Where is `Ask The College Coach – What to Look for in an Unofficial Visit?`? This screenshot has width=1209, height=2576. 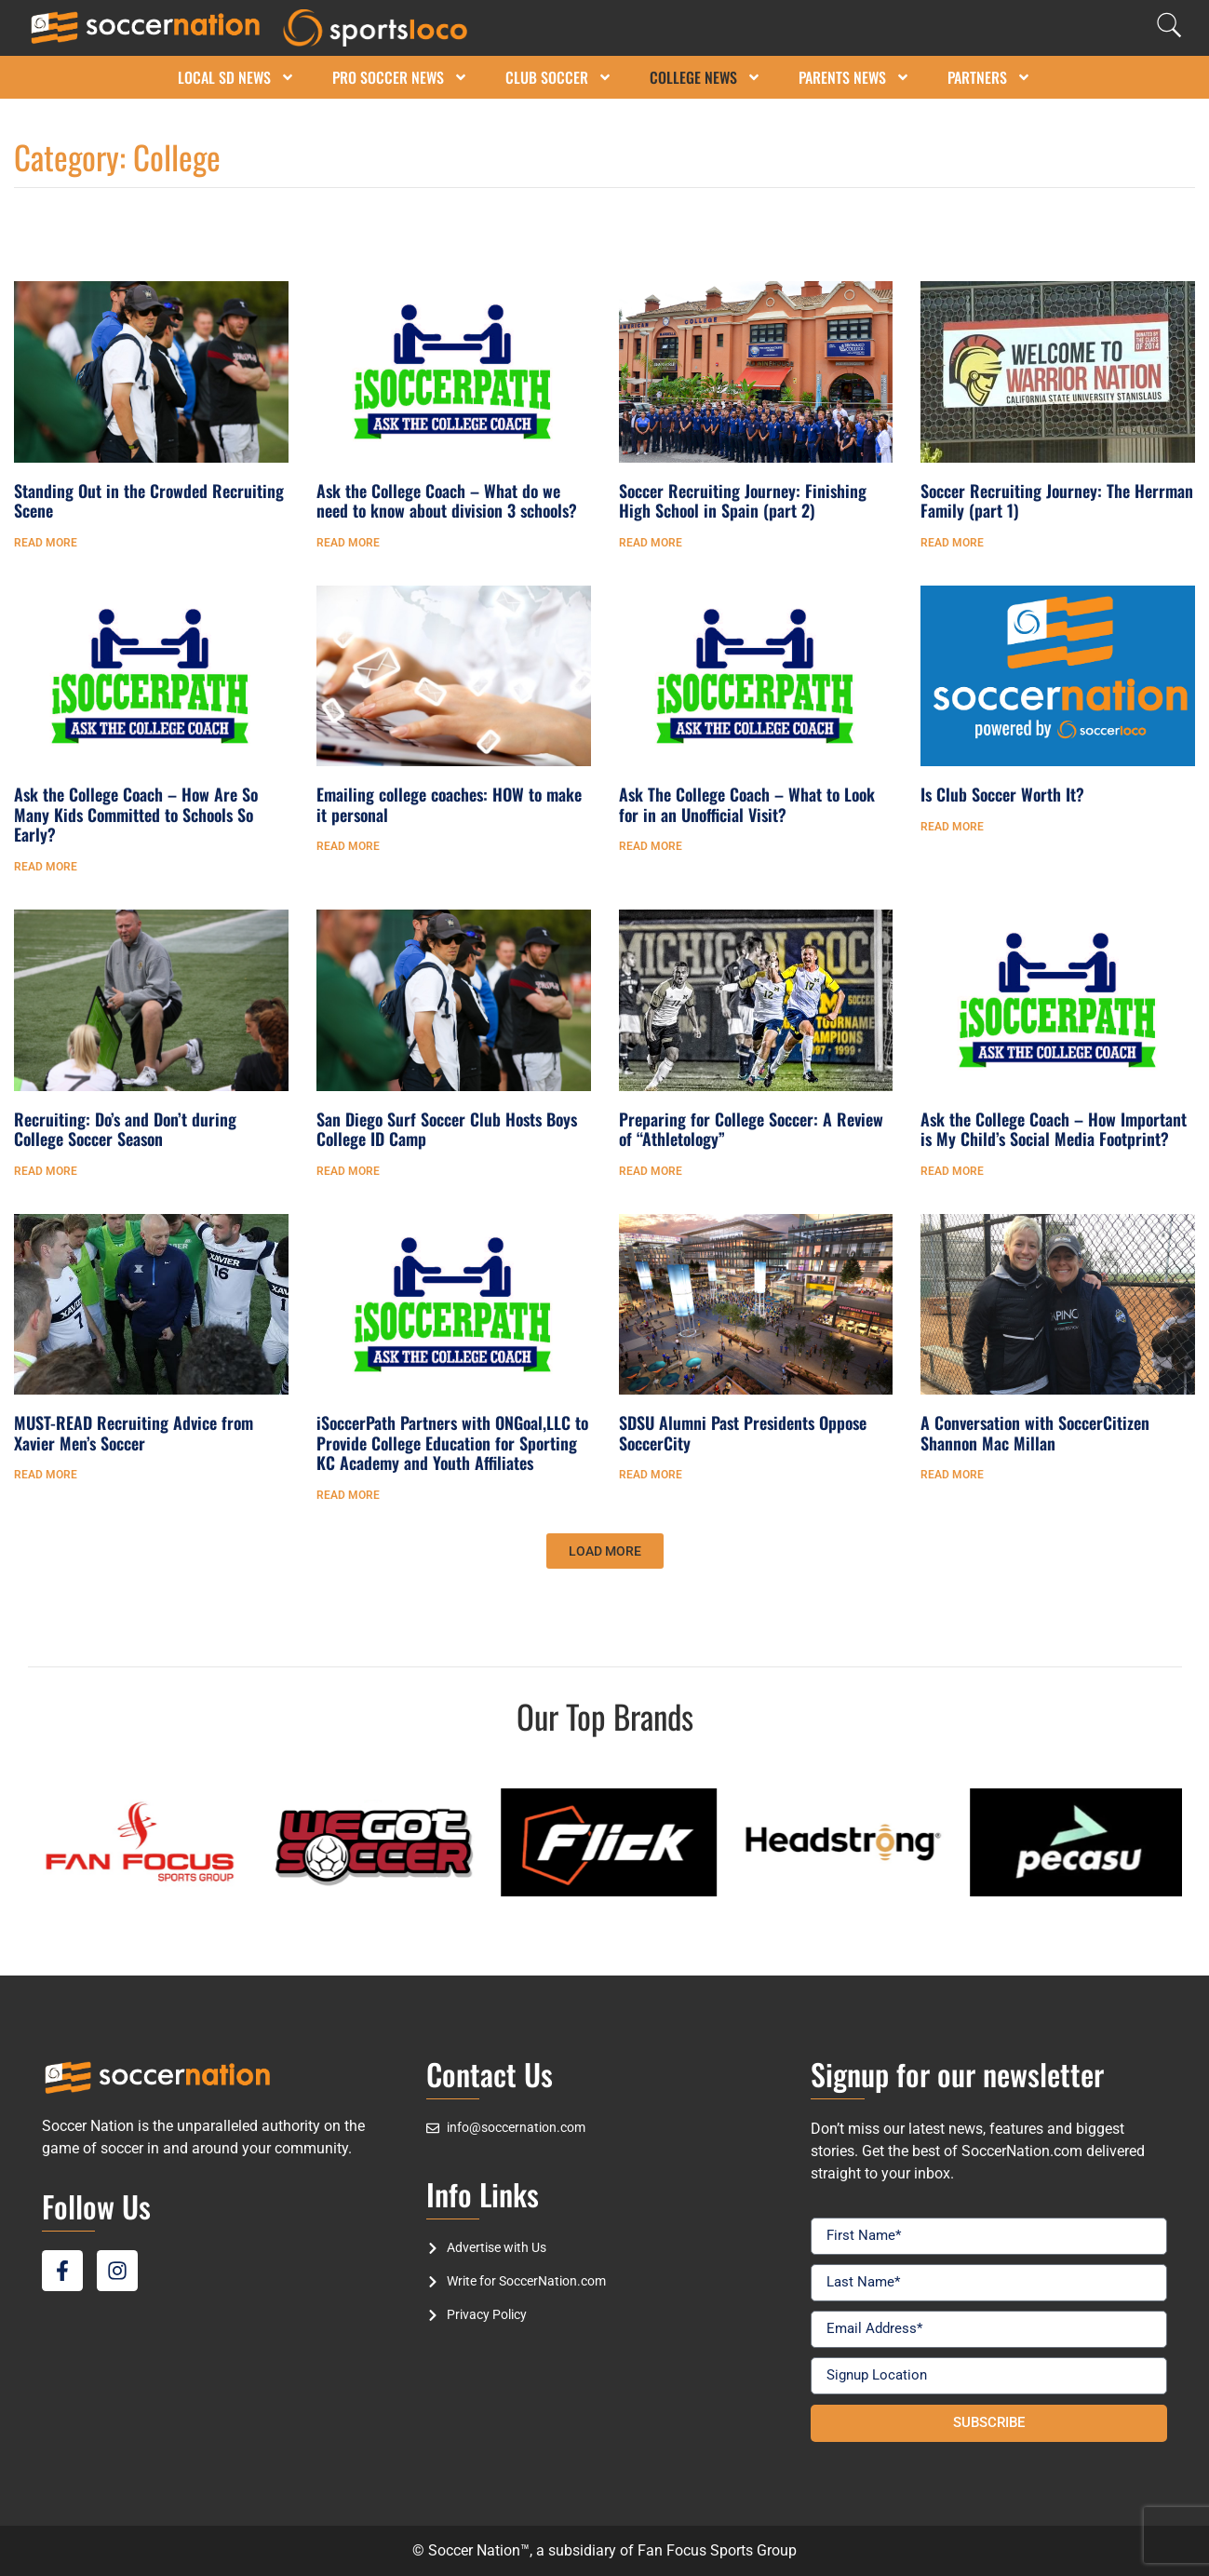
Ask The College Coach – What to Look for in an Unofficial Visit? is located at coordinates (747, 804).